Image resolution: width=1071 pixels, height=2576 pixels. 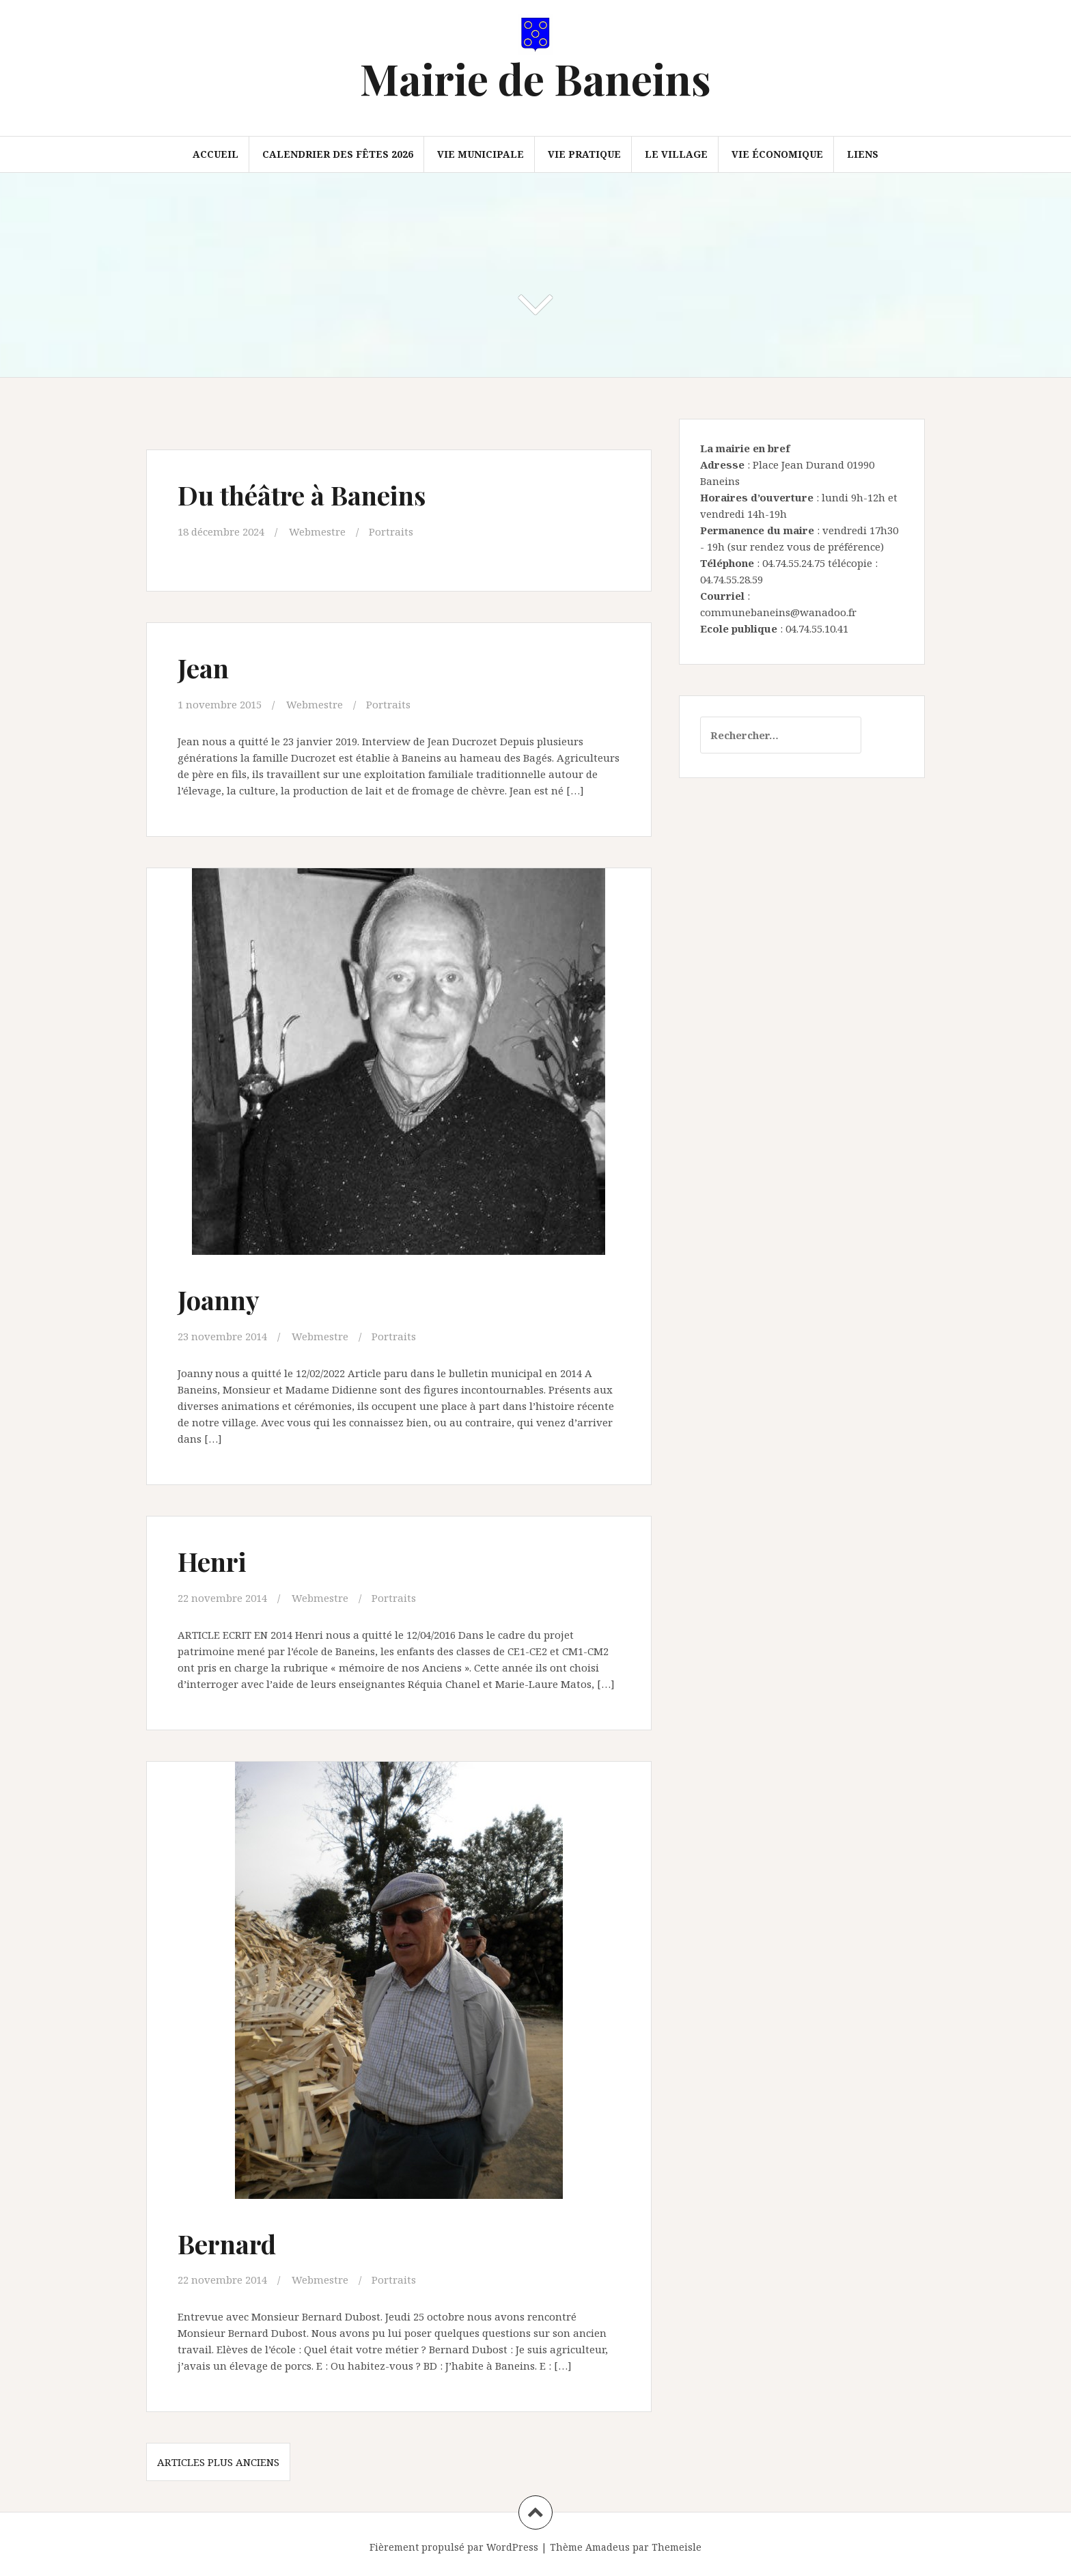 I want to click on Webmestre, so click(x=317, y=531).